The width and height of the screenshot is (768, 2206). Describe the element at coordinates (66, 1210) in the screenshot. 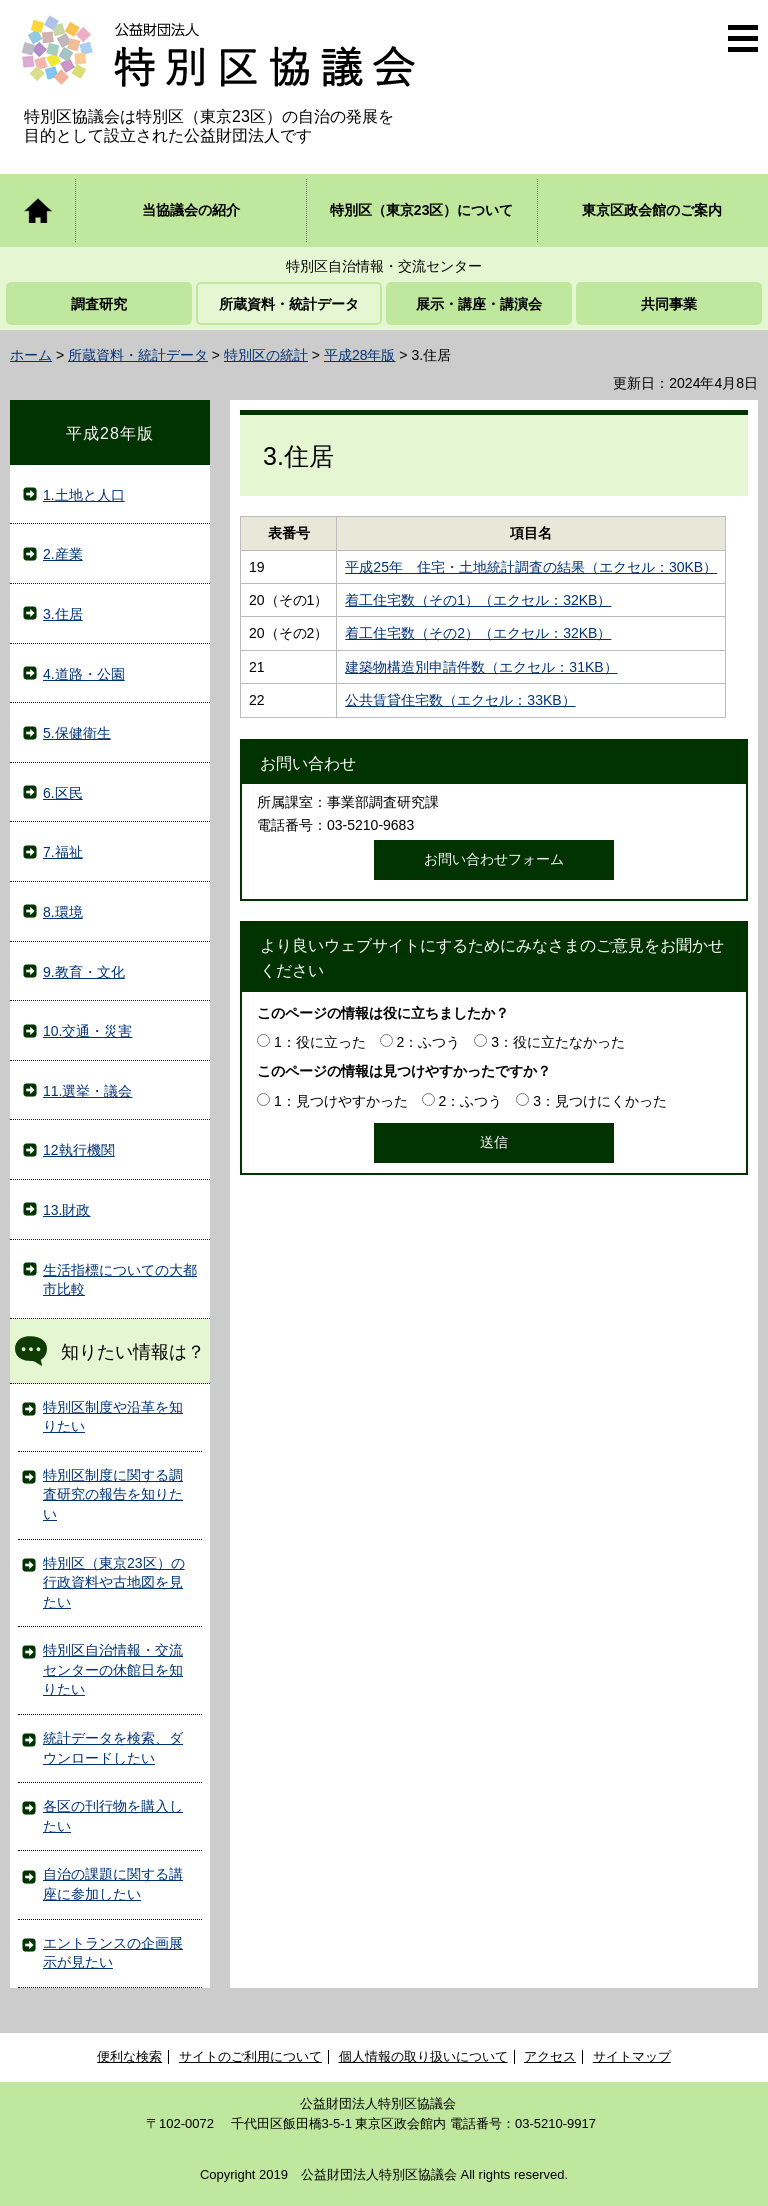

I see `13.財政` at that location.